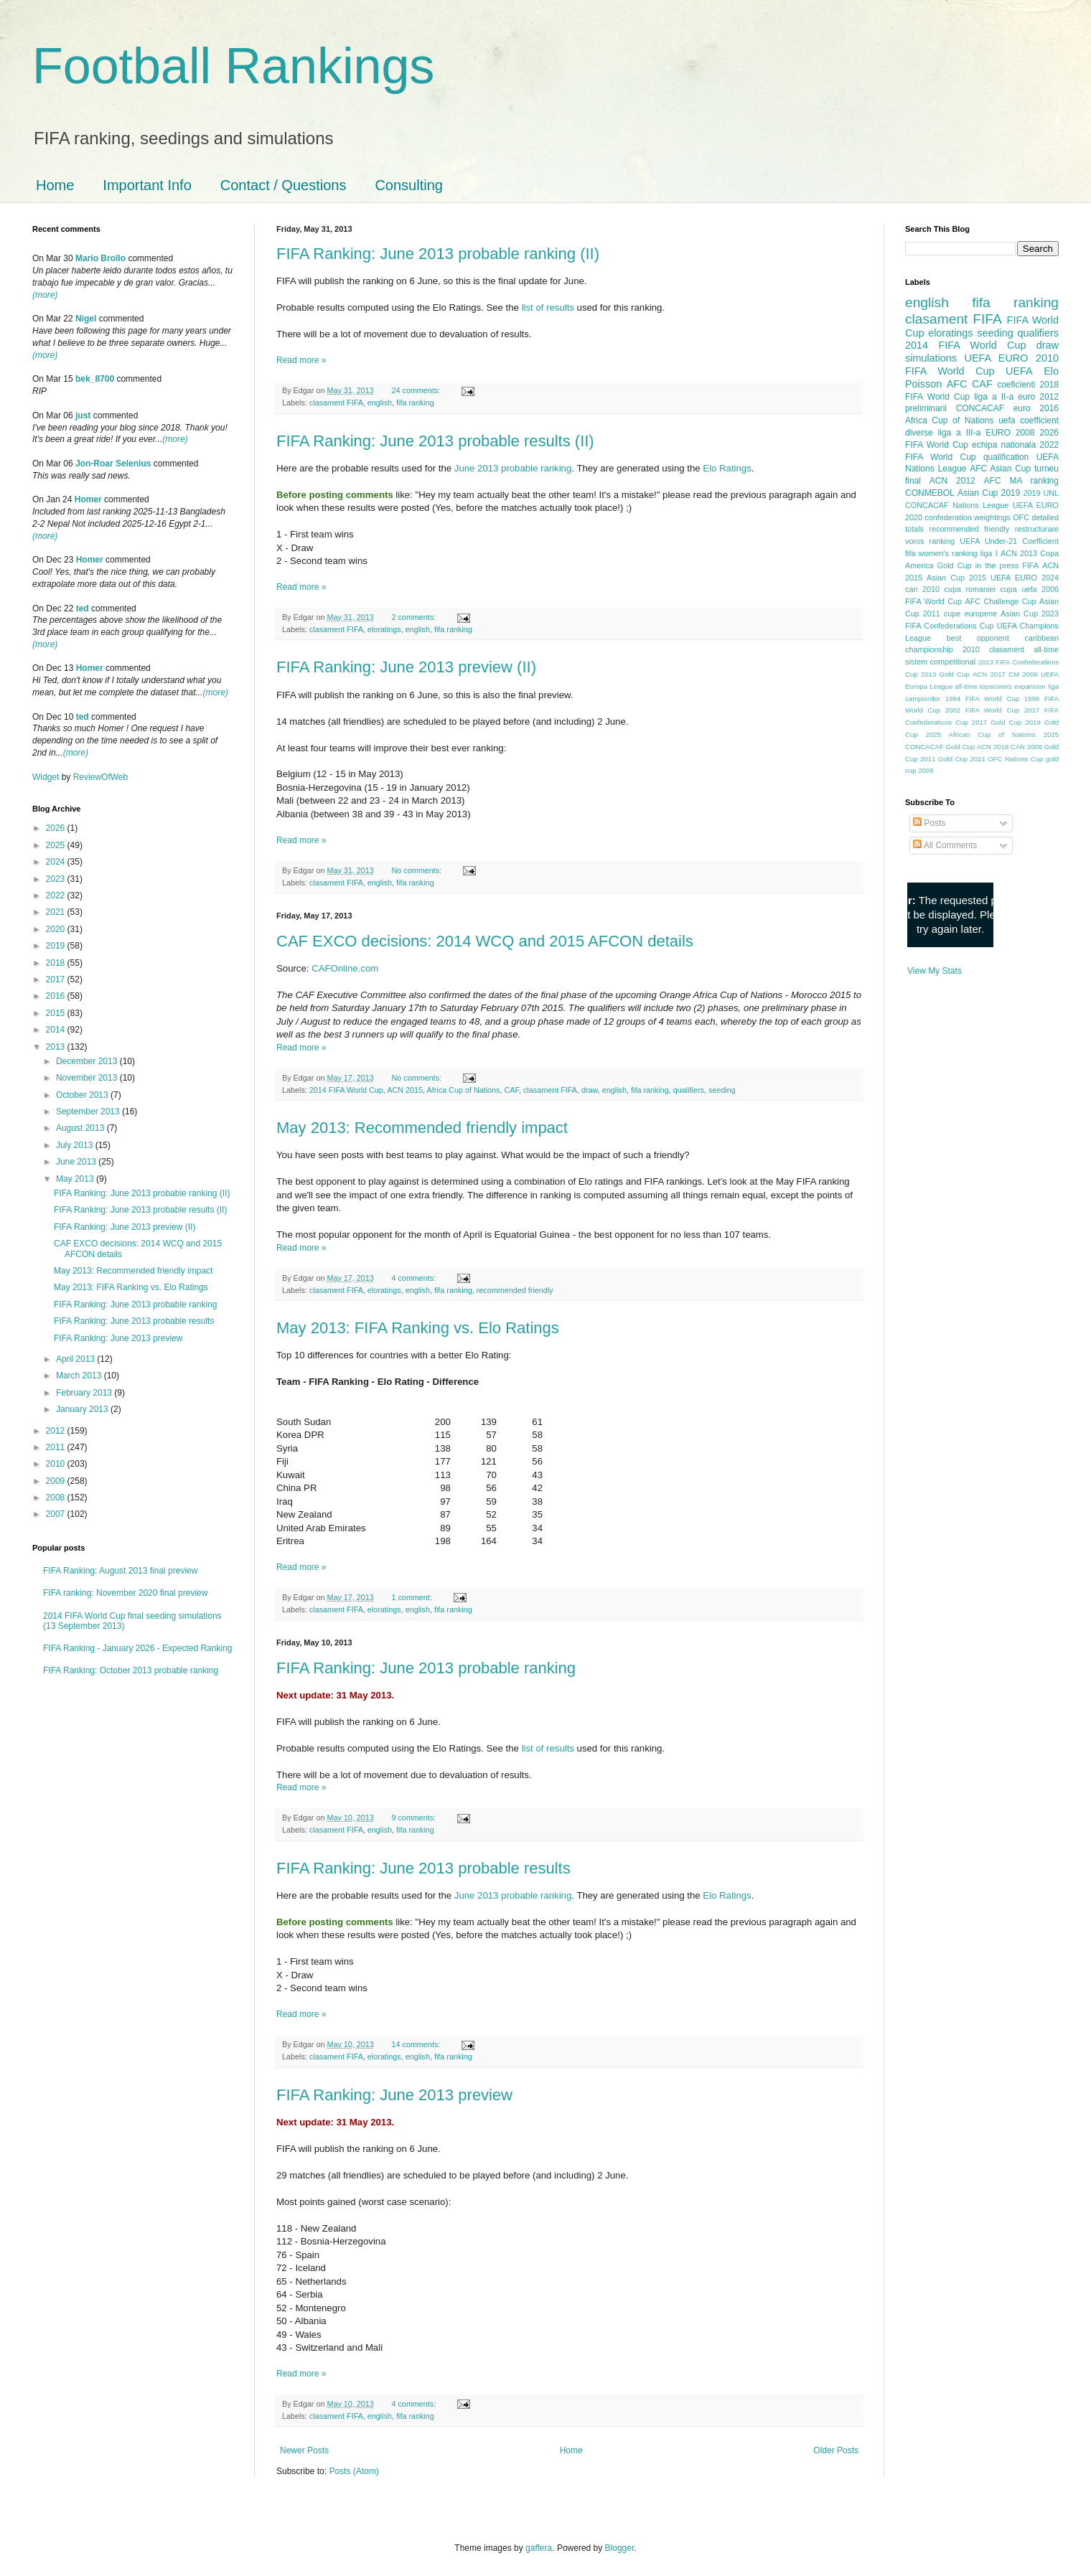 This screenshot has width=1091, height=2576. Describe the element at coordinates (548, 307) in the screenshot. I see `list of results` at that location.